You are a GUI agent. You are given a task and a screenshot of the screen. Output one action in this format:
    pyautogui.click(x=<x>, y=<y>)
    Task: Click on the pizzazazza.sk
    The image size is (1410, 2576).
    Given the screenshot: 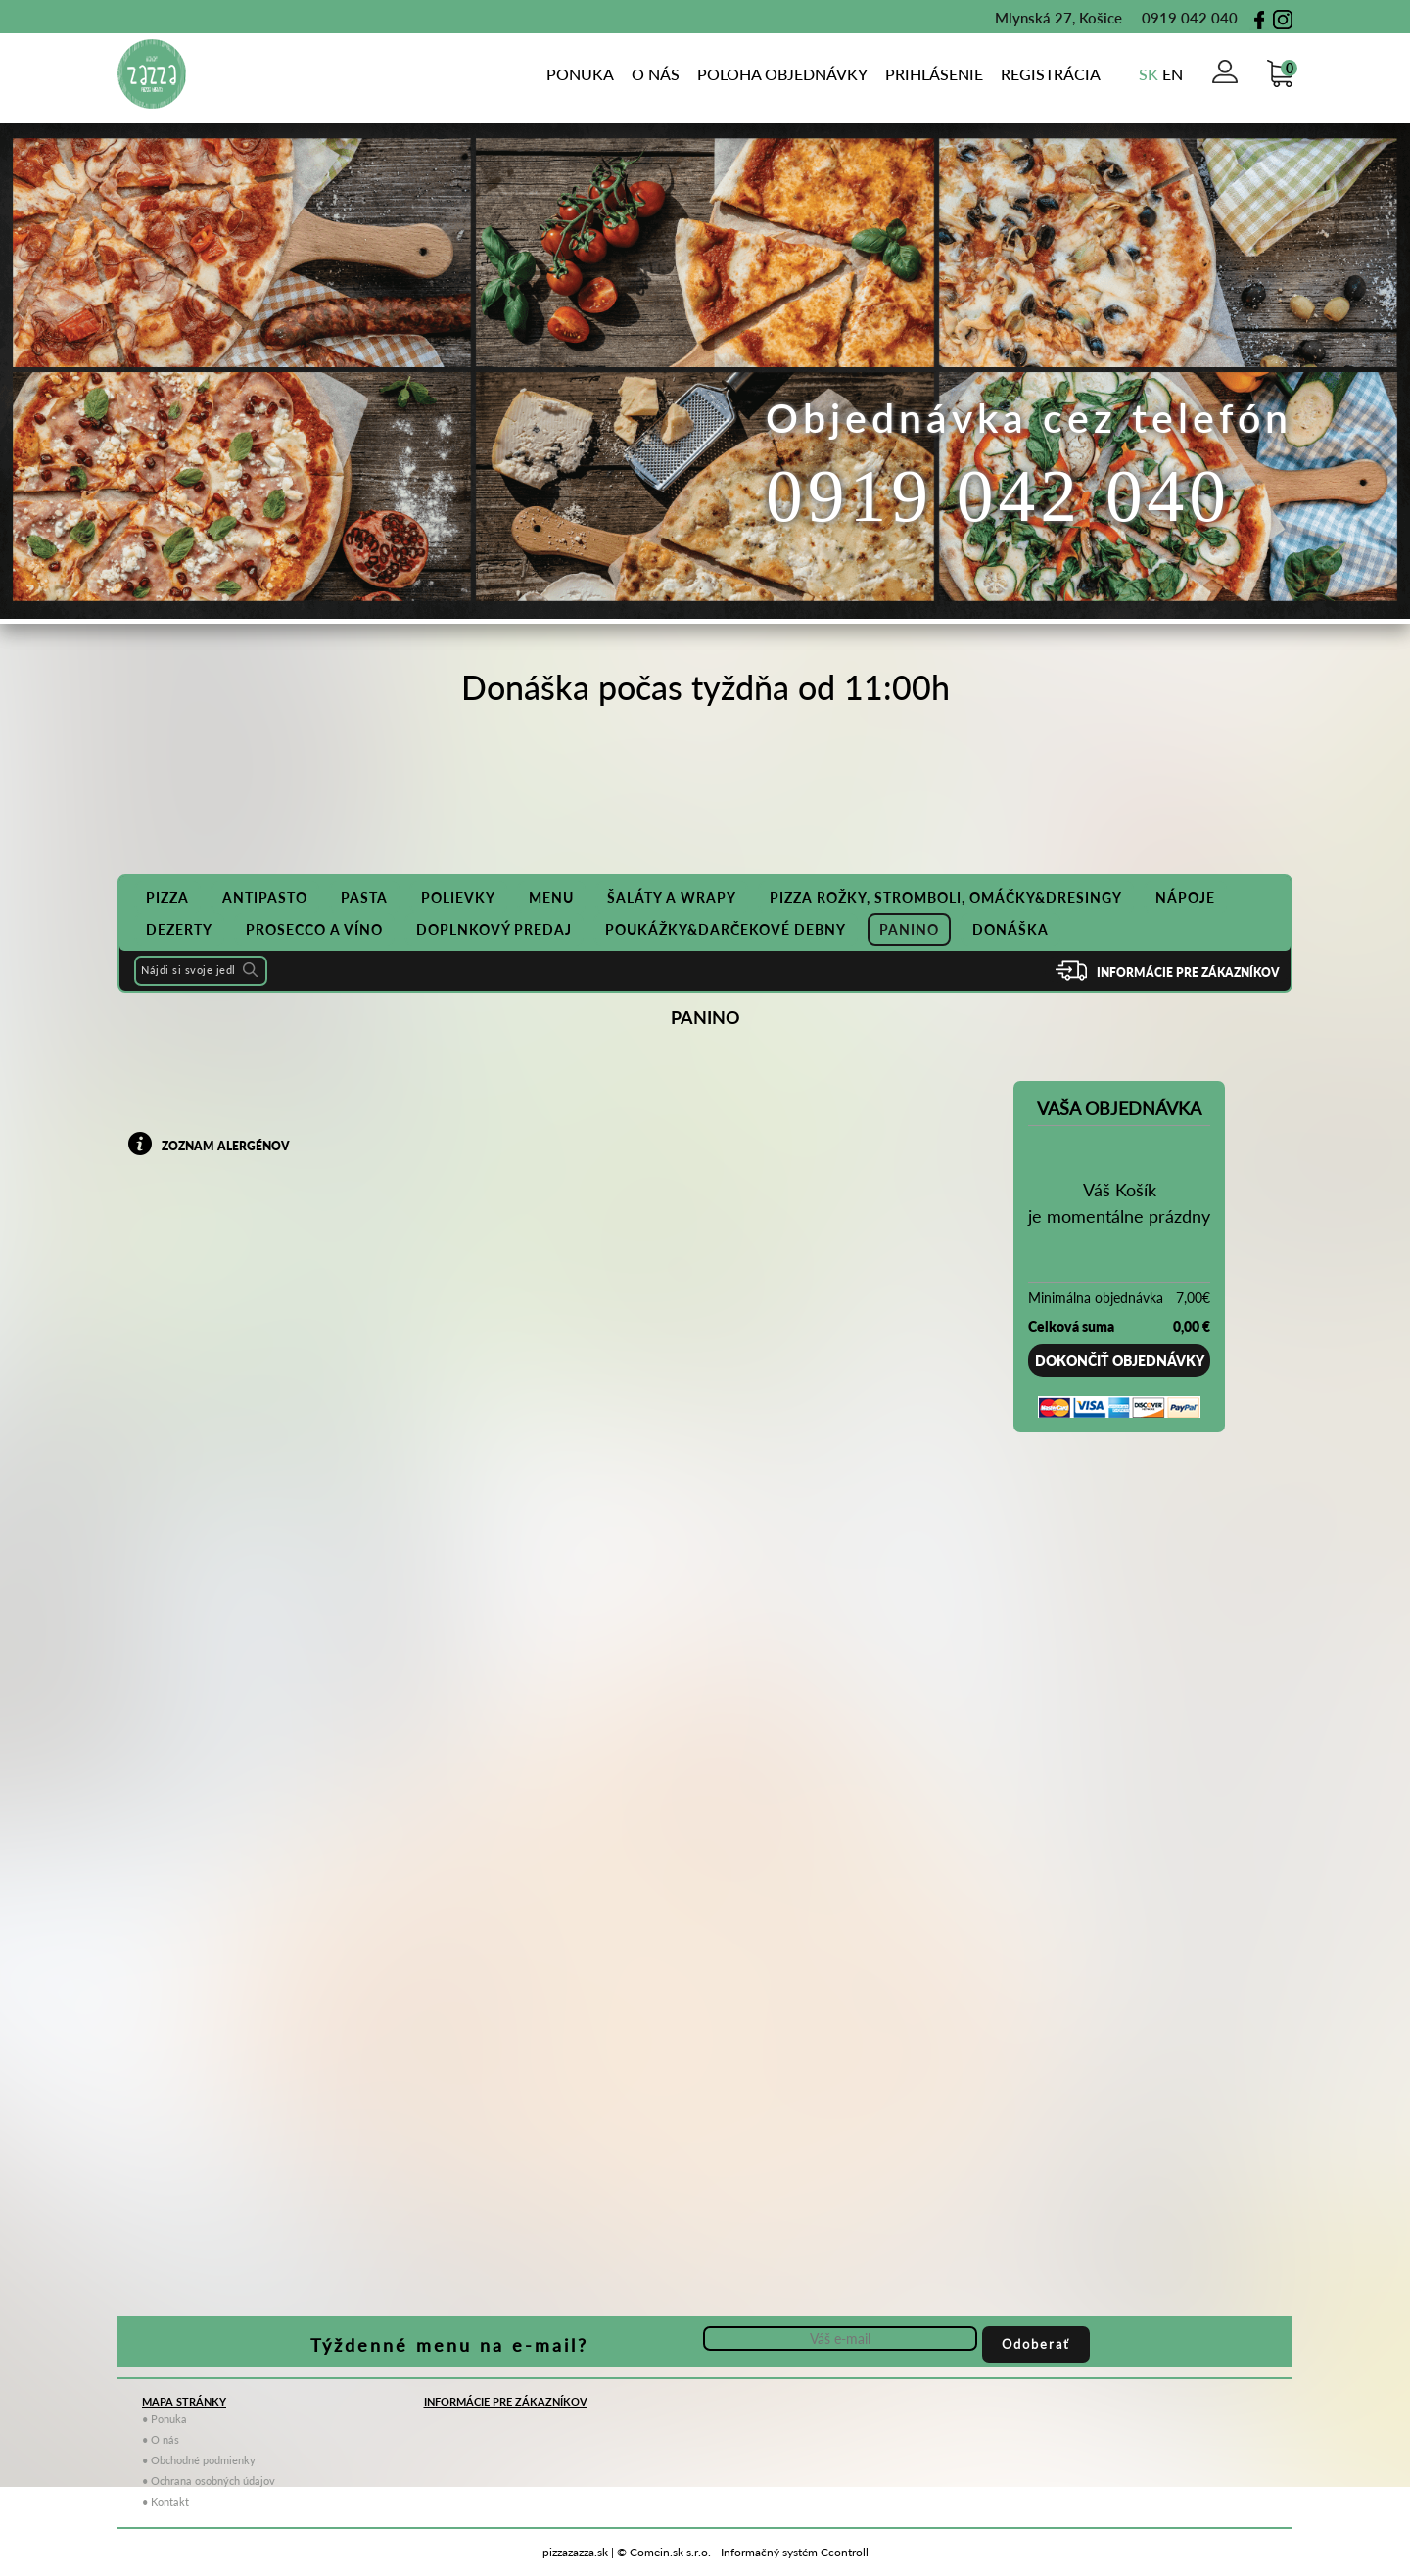 What is the action you would take?
    pyautogui.click(x=575, y=2552)
    